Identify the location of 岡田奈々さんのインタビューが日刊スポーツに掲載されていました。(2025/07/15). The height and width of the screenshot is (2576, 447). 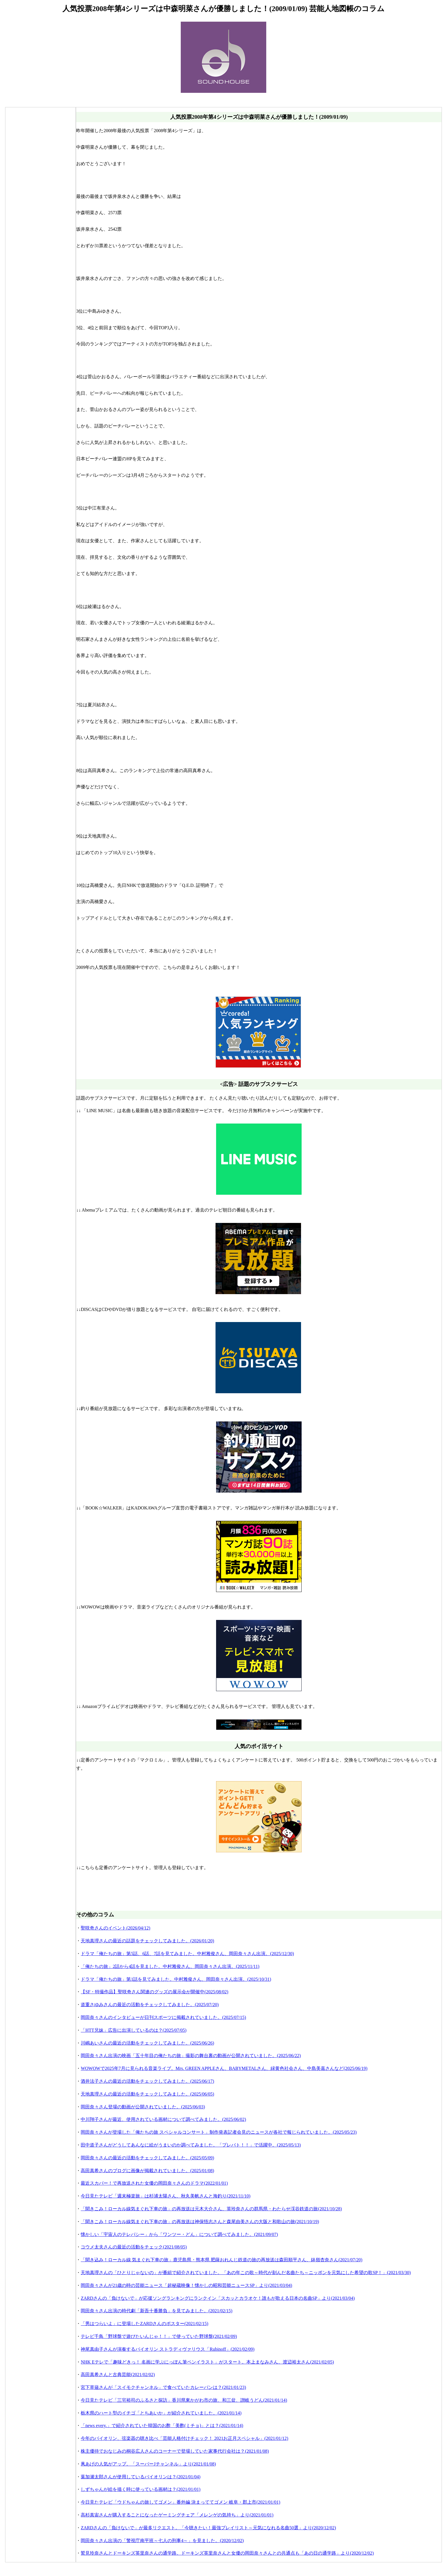
(163, 2017).